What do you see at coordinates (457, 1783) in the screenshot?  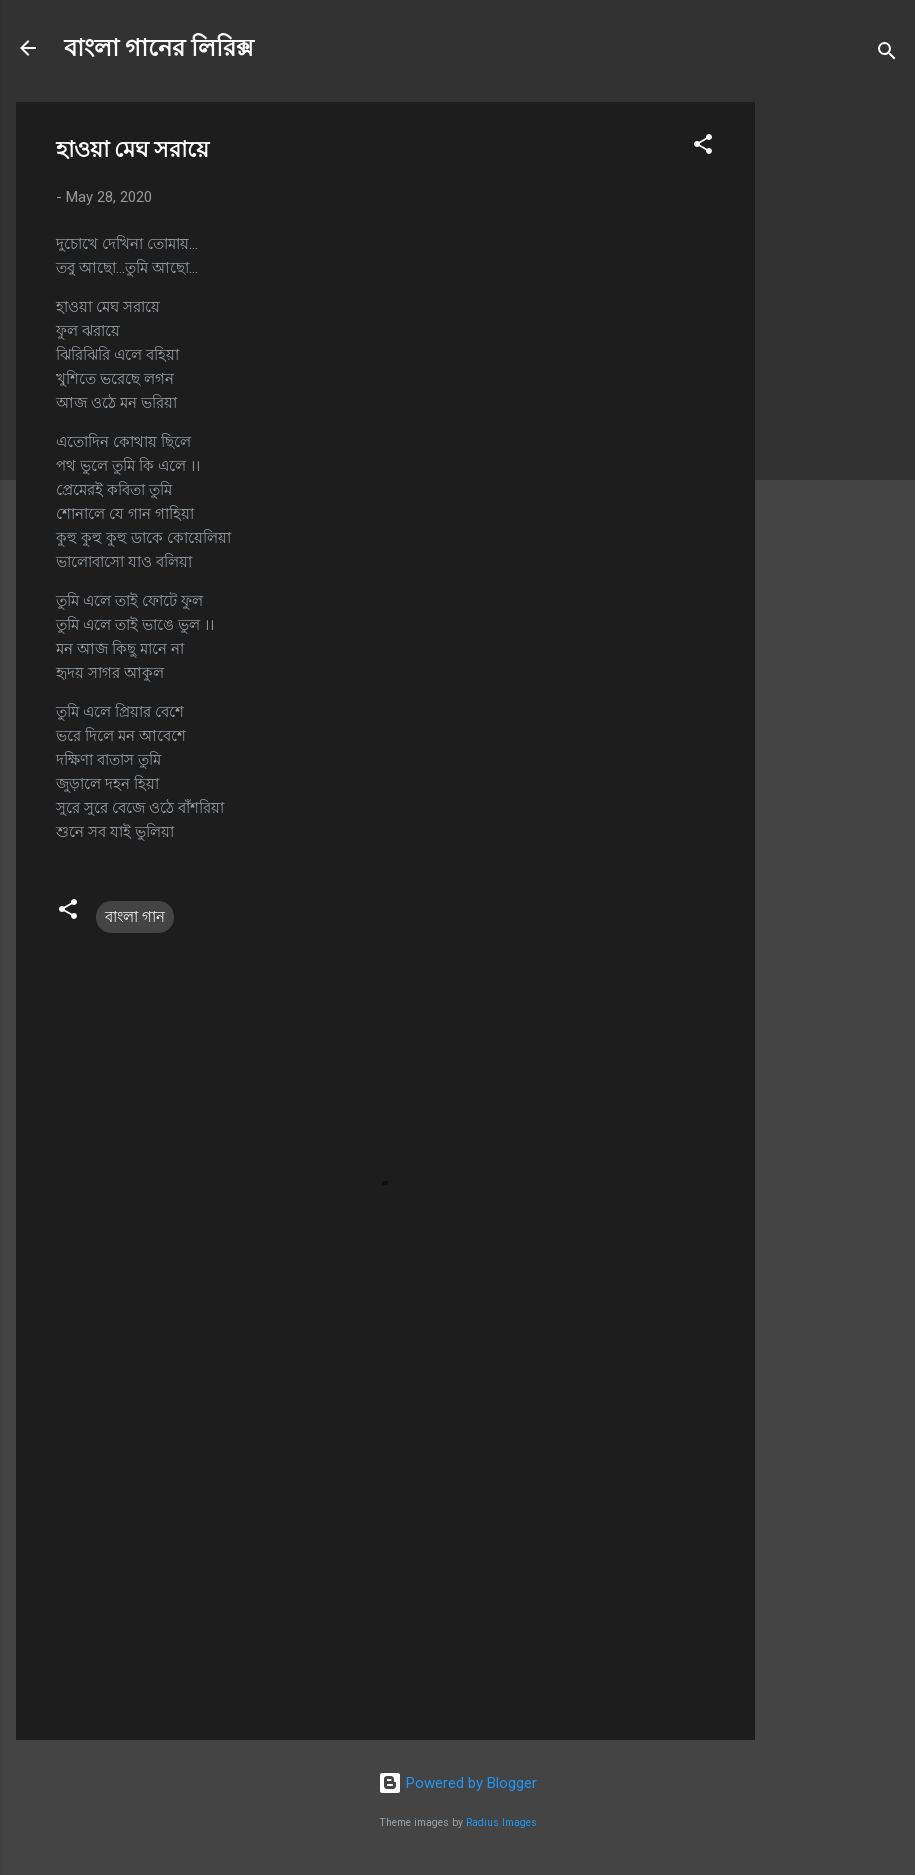 I see `Powered by Blogger` at bounding box center [457, 1783].